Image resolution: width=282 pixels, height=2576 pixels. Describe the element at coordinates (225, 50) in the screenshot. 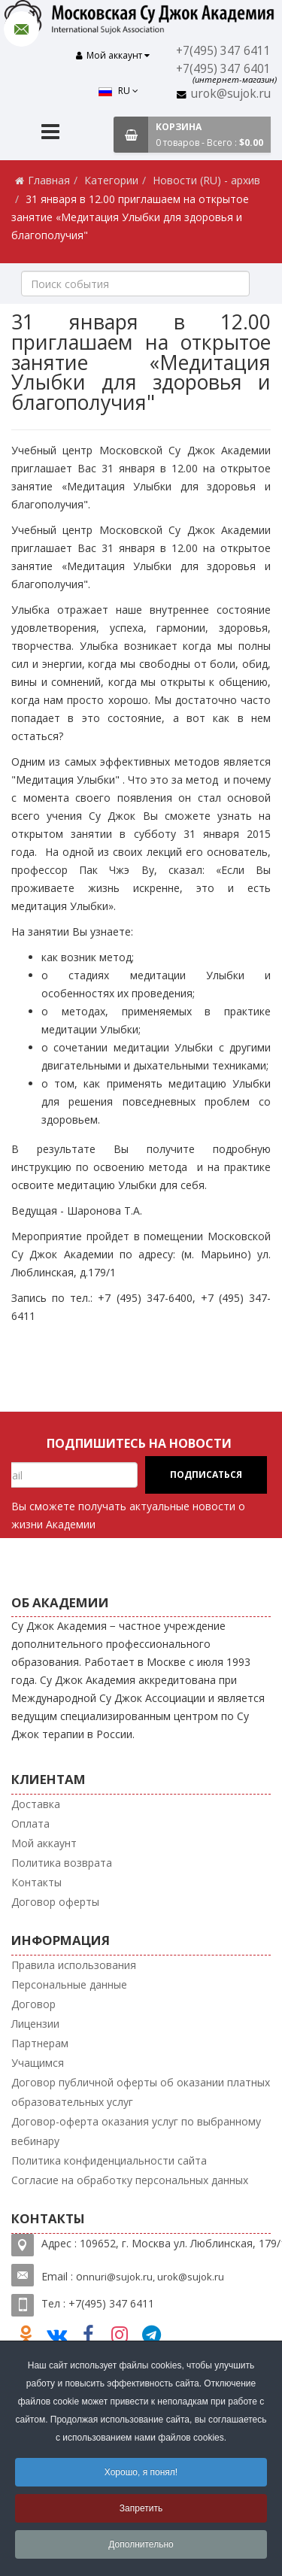

I see `+7(495) 347 6411` at that location.